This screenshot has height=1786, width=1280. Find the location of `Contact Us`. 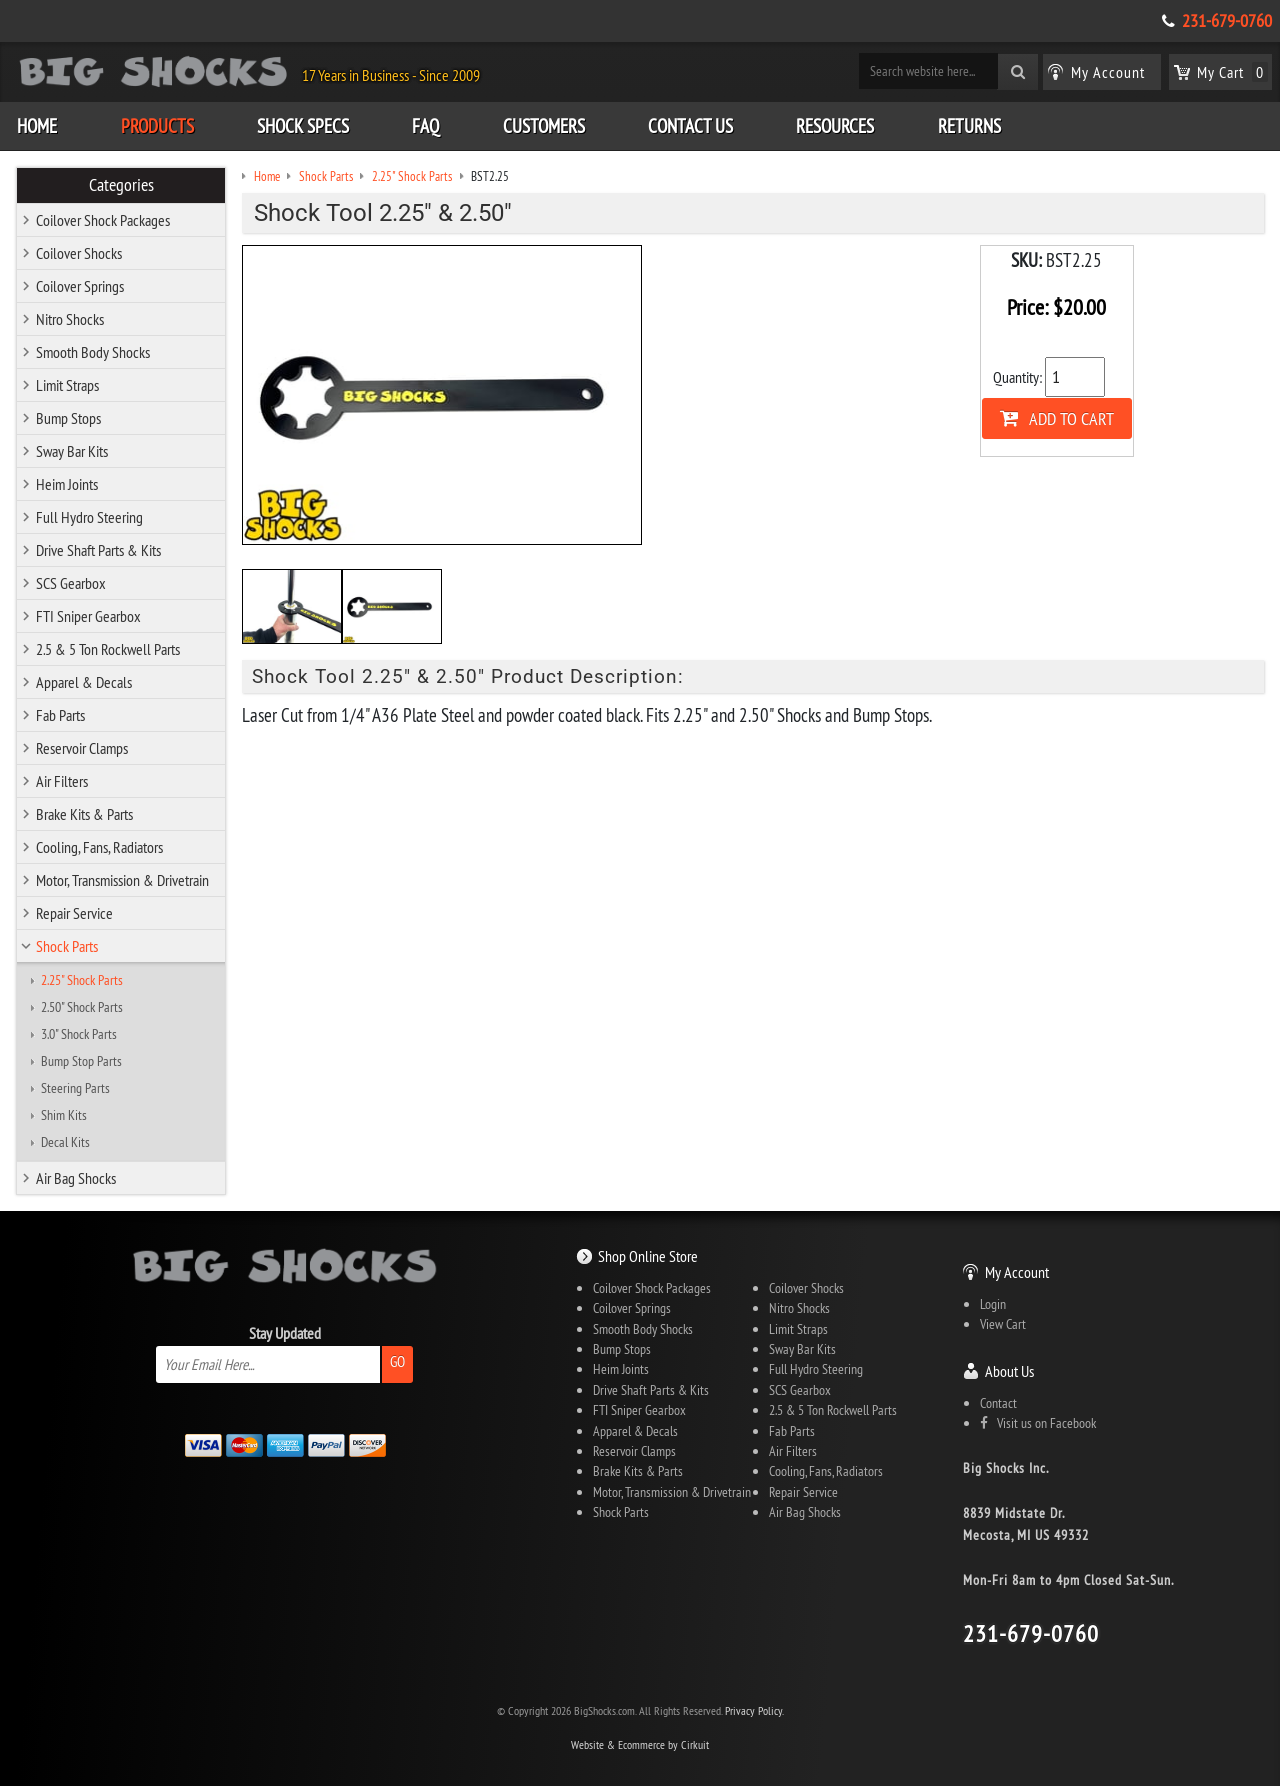

Contact Us is located at coordinates (690, 126).